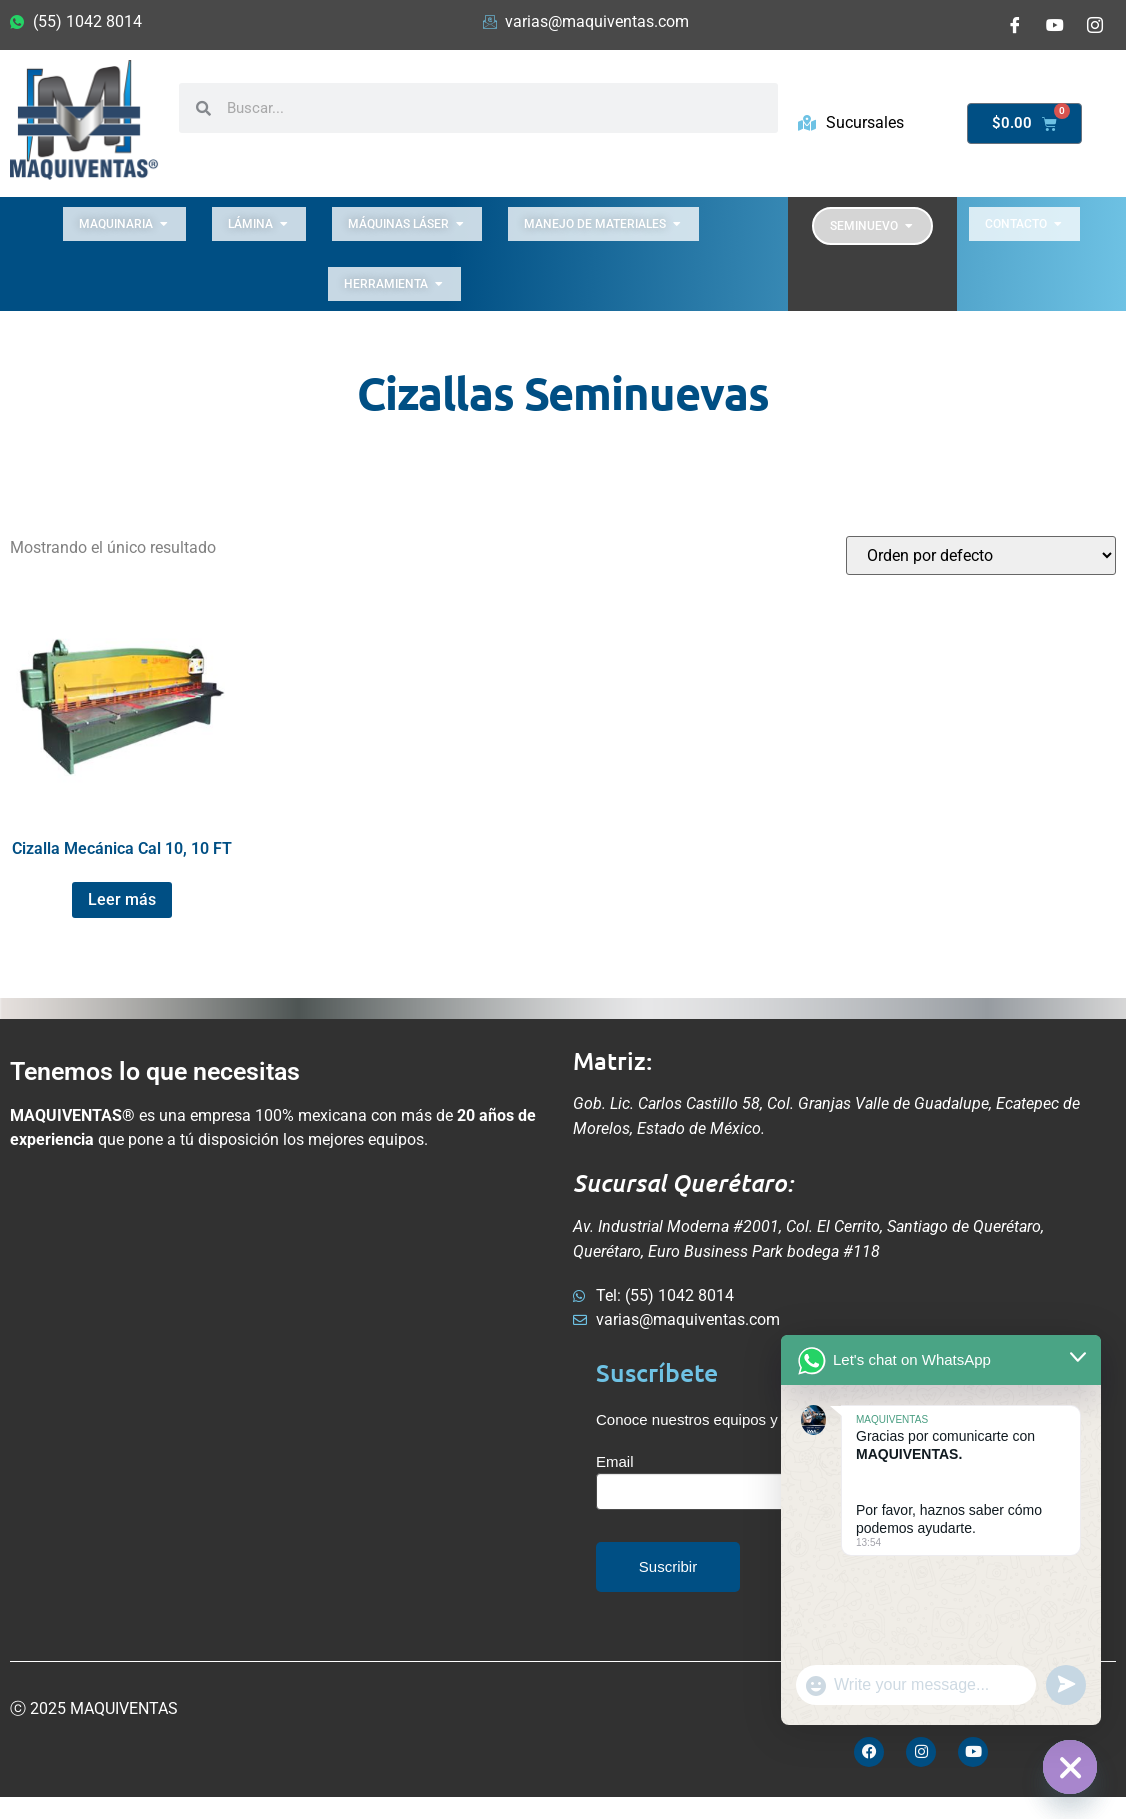  What do you see at coordinates (1055, 25) in the screenshot?
I see `[Youtube]` at bounding box center [1055, 25].